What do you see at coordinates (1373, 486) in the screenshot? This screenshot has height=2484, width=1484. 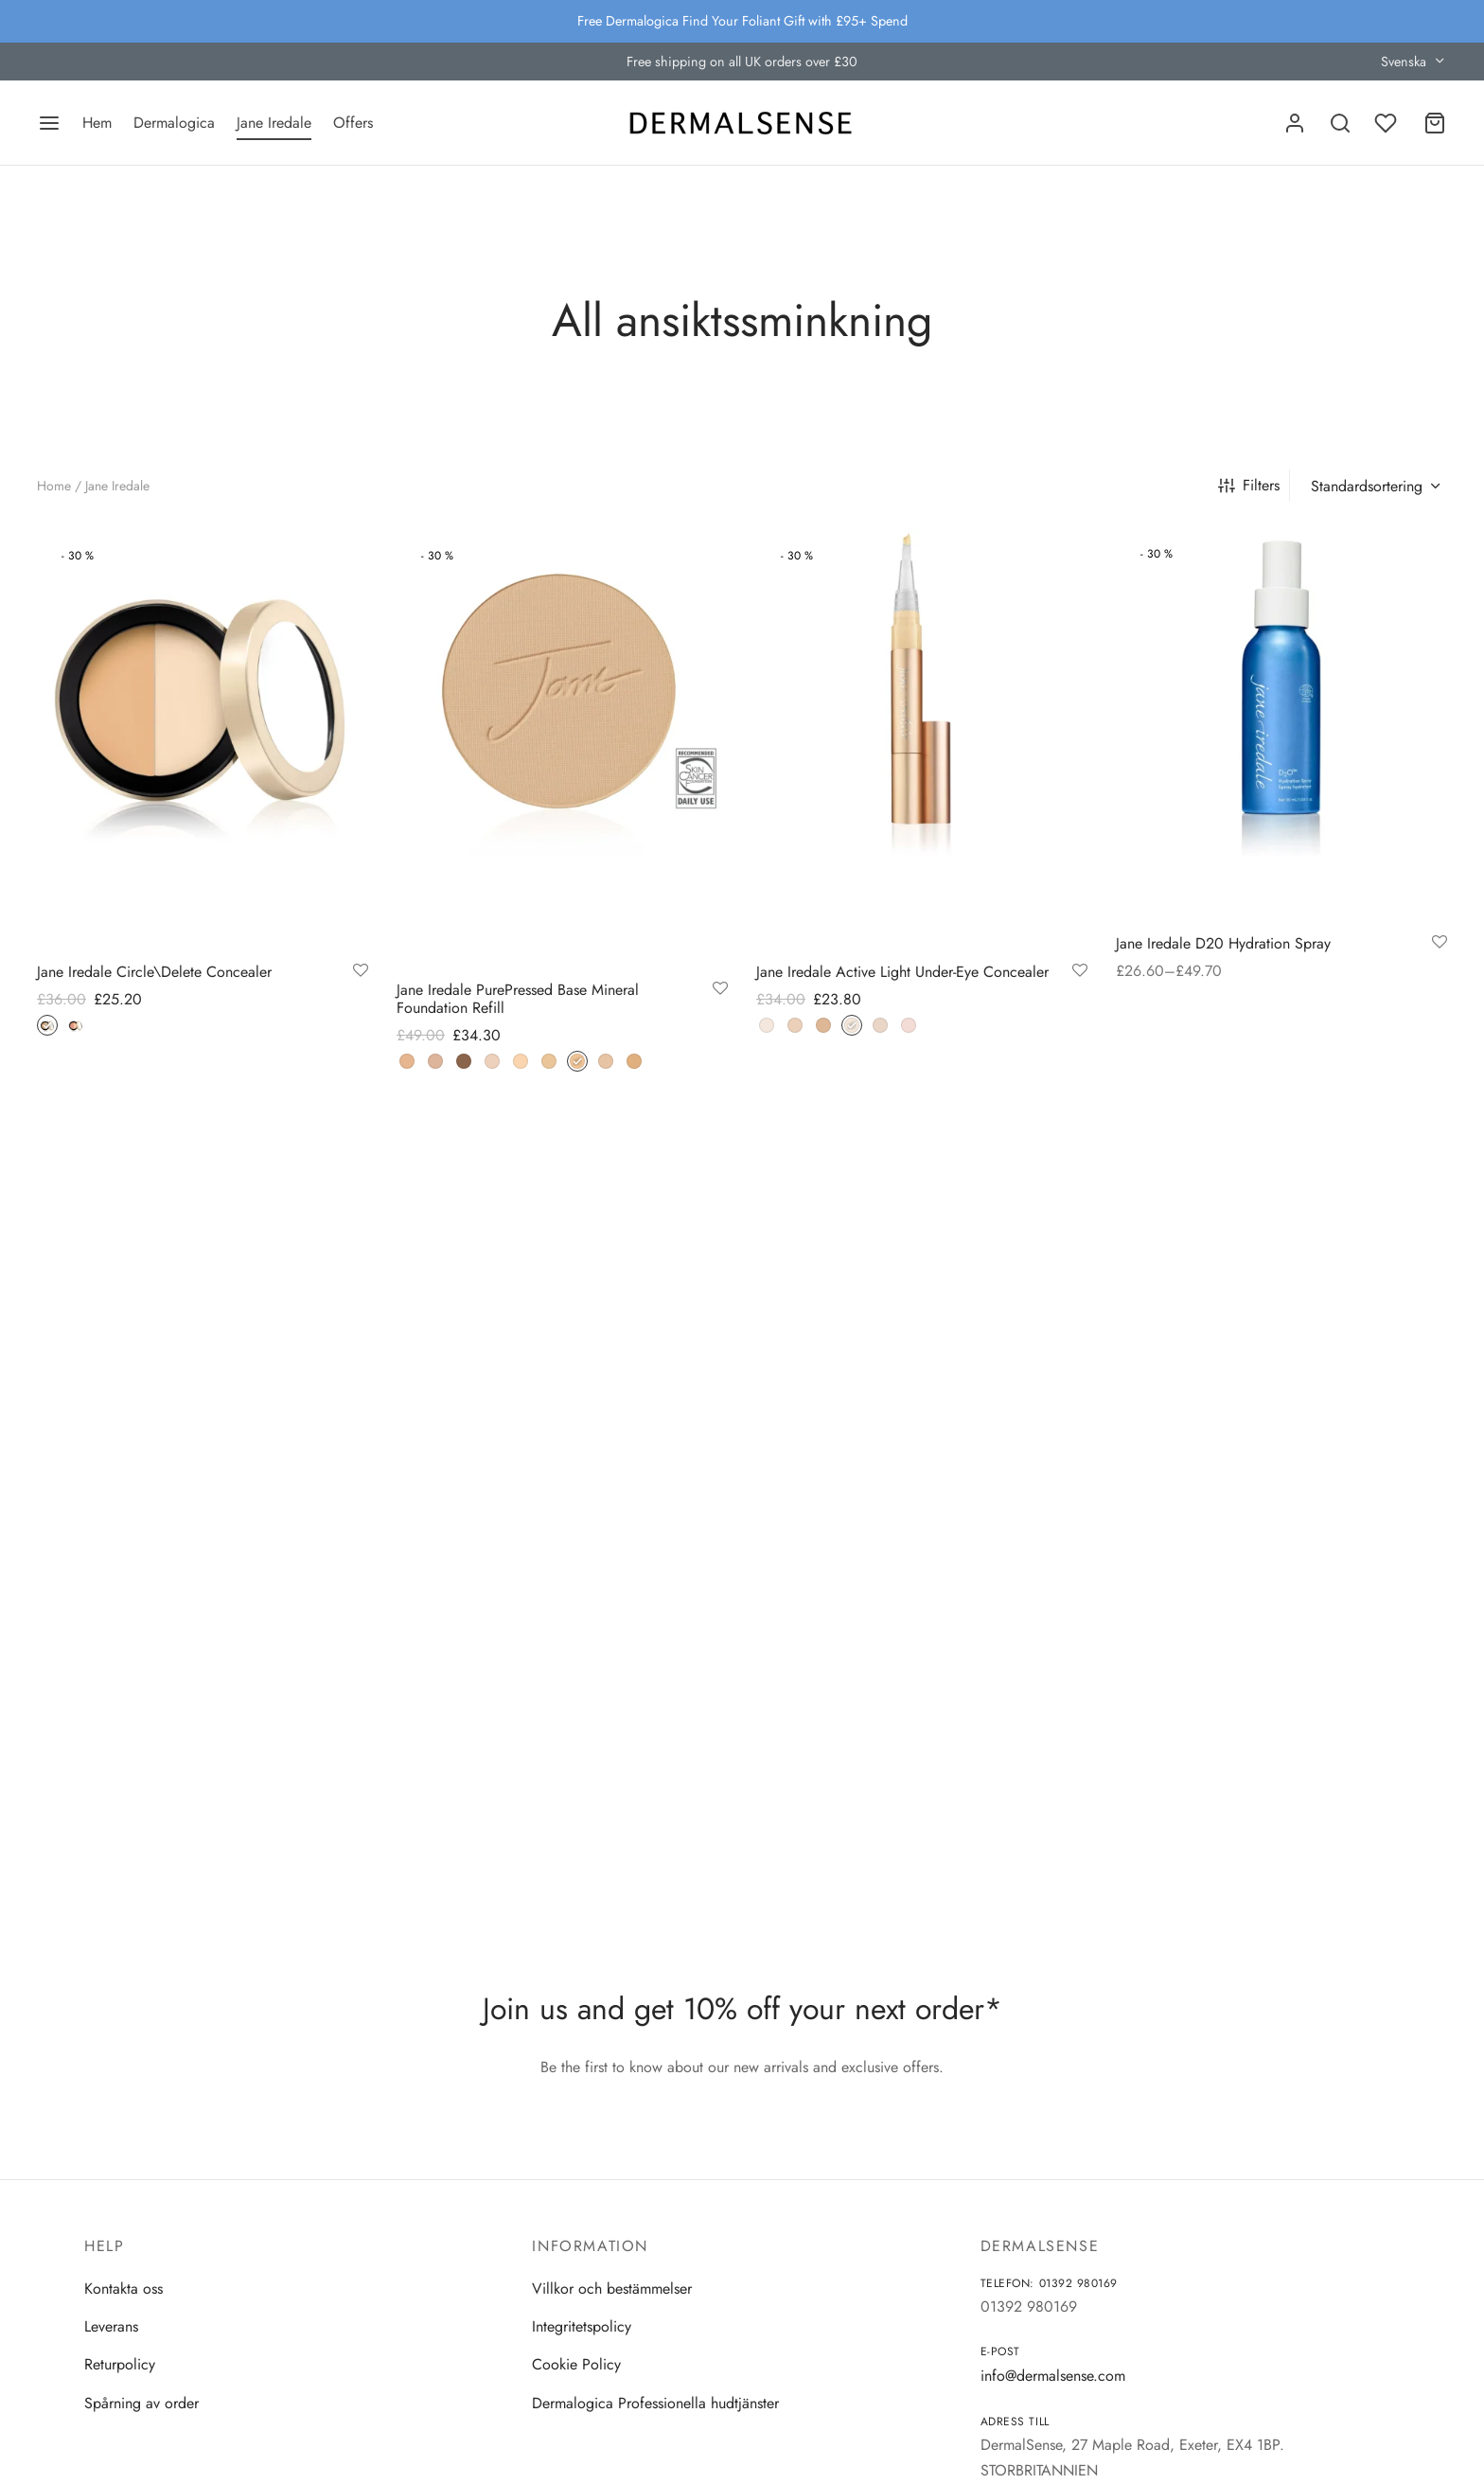 I see `[Butiksbeställning]` at bounding box center [1373, 486].